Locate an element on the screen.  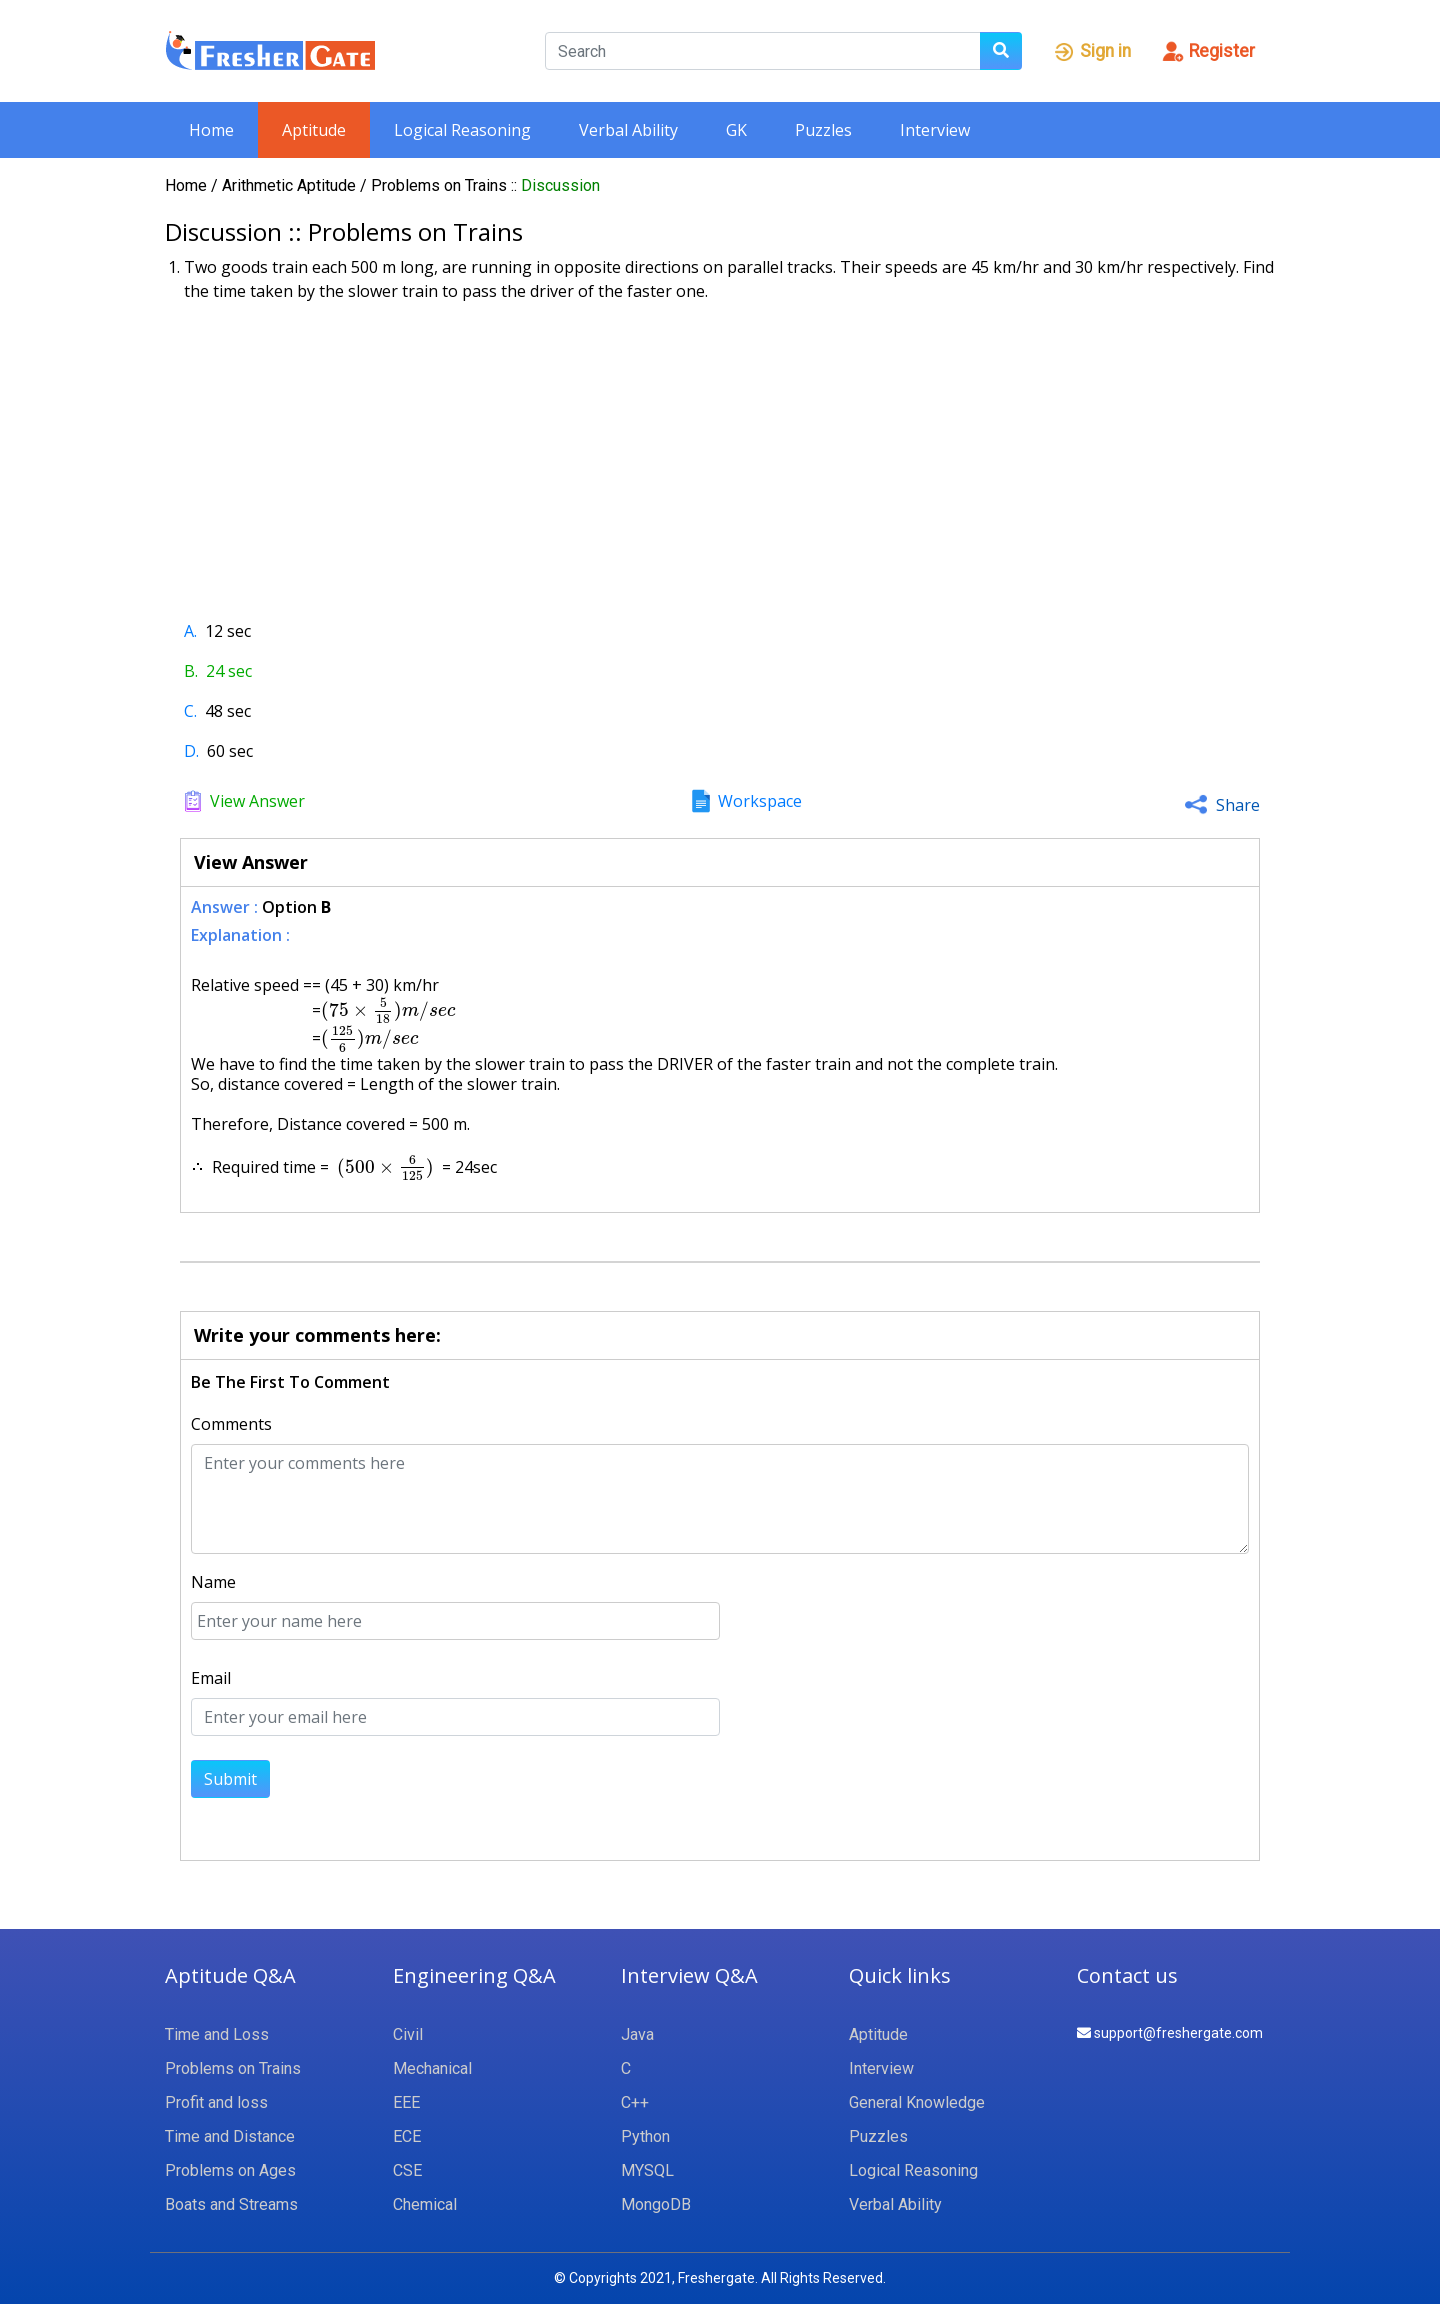
CSE is located at coordinates (407, 2170).